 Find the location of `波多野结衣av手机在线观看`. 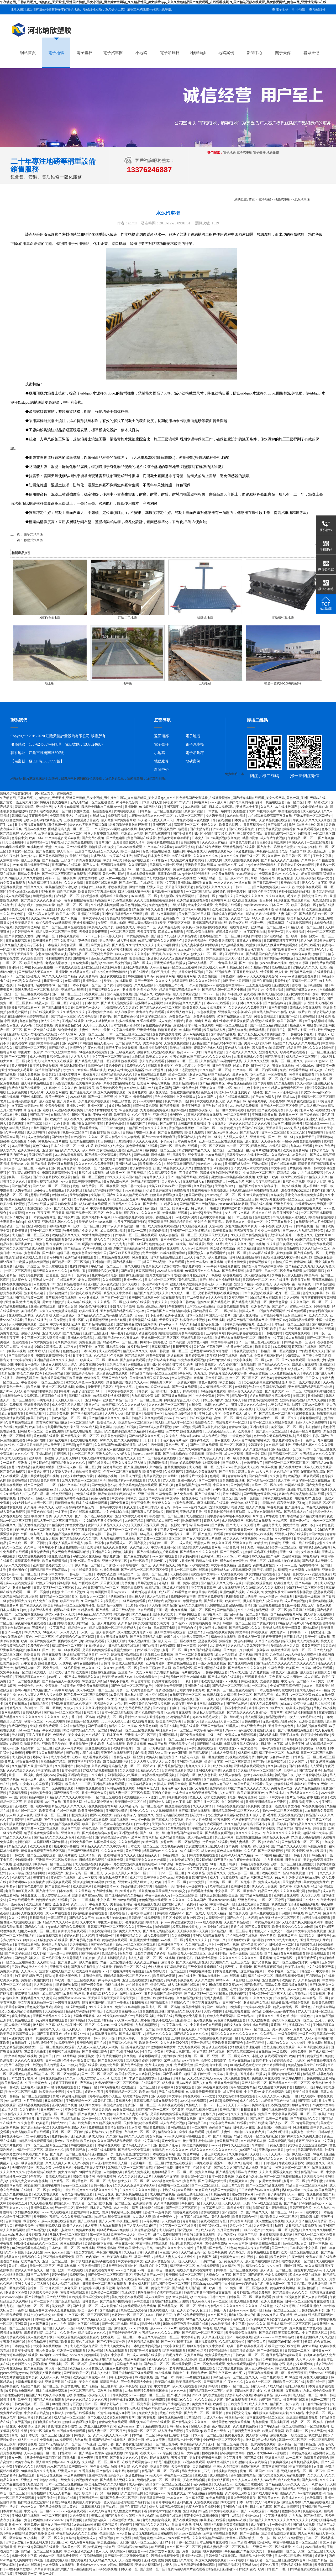

波多野结衣av手机在线观看 is located at coordinates (31, 1288).